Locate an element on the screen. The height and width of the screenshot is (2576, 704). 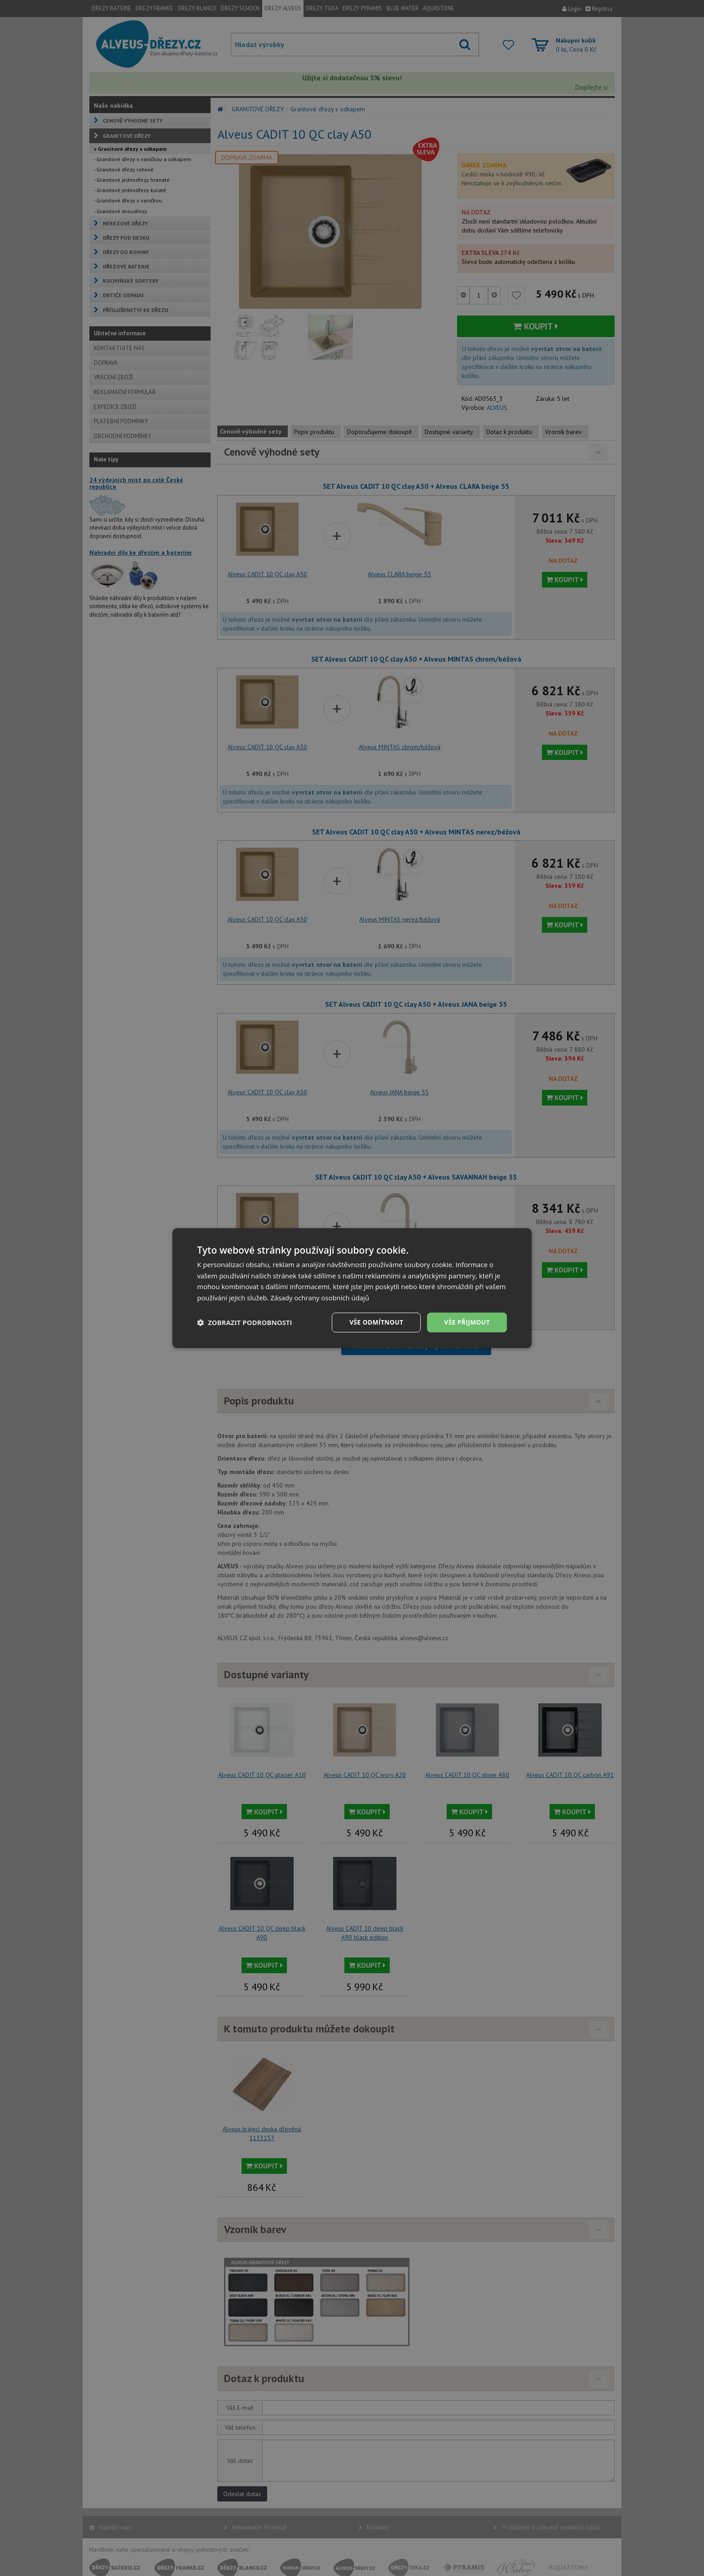
Vše odmítnout [button] is located at coordinates (375, 1322).